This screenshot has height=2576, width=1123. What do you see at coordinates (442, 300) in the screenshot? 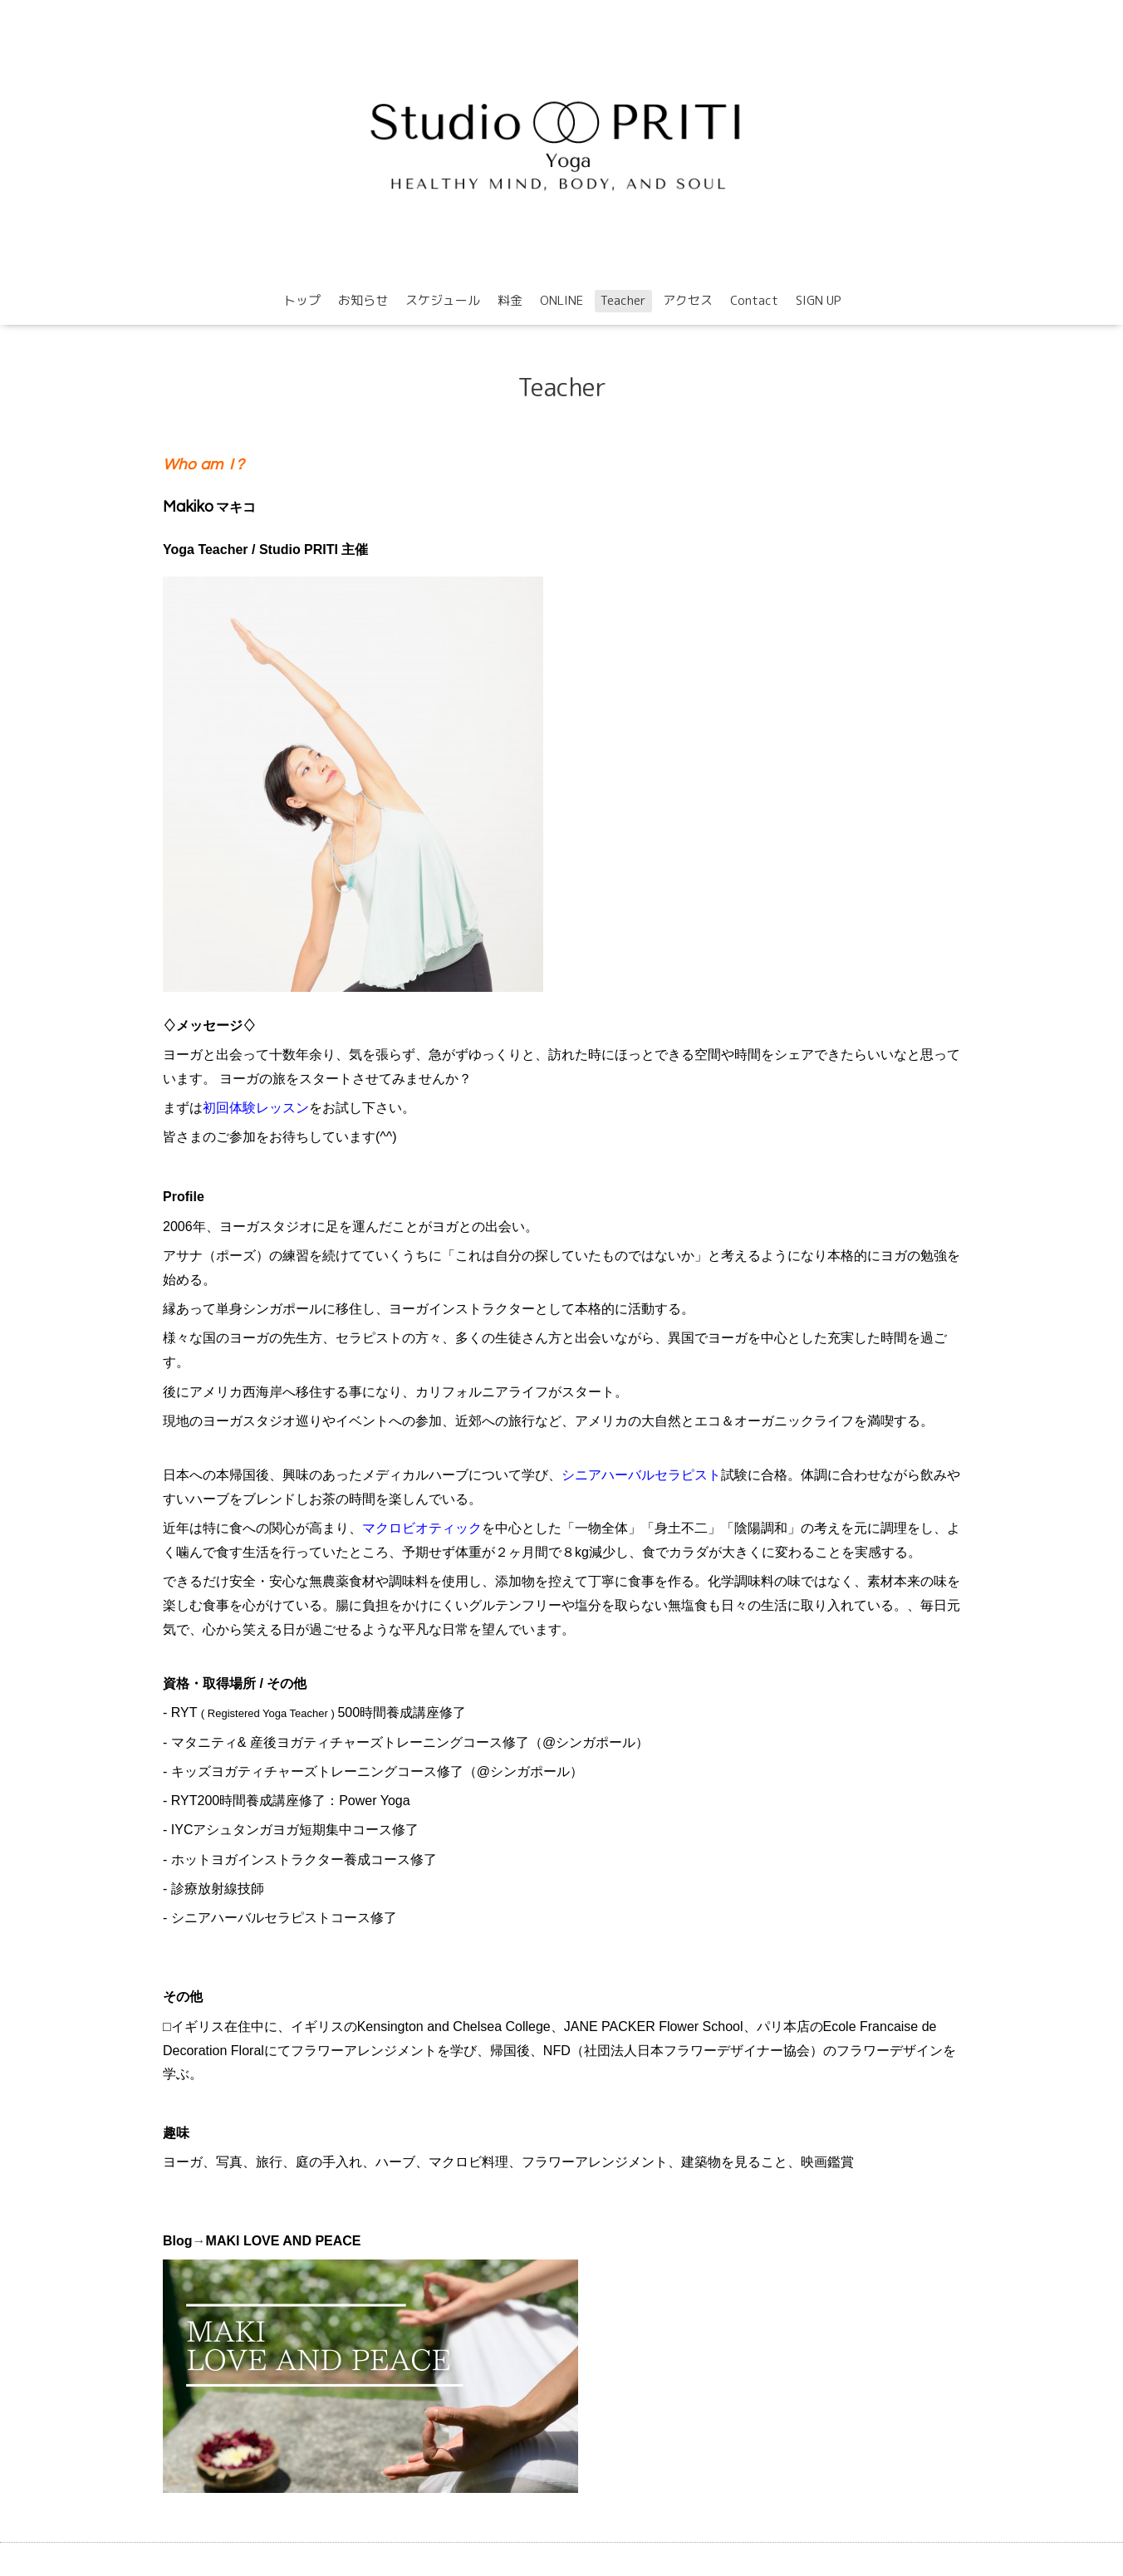
I see `スケジュール` at bounding box center [442, 300].